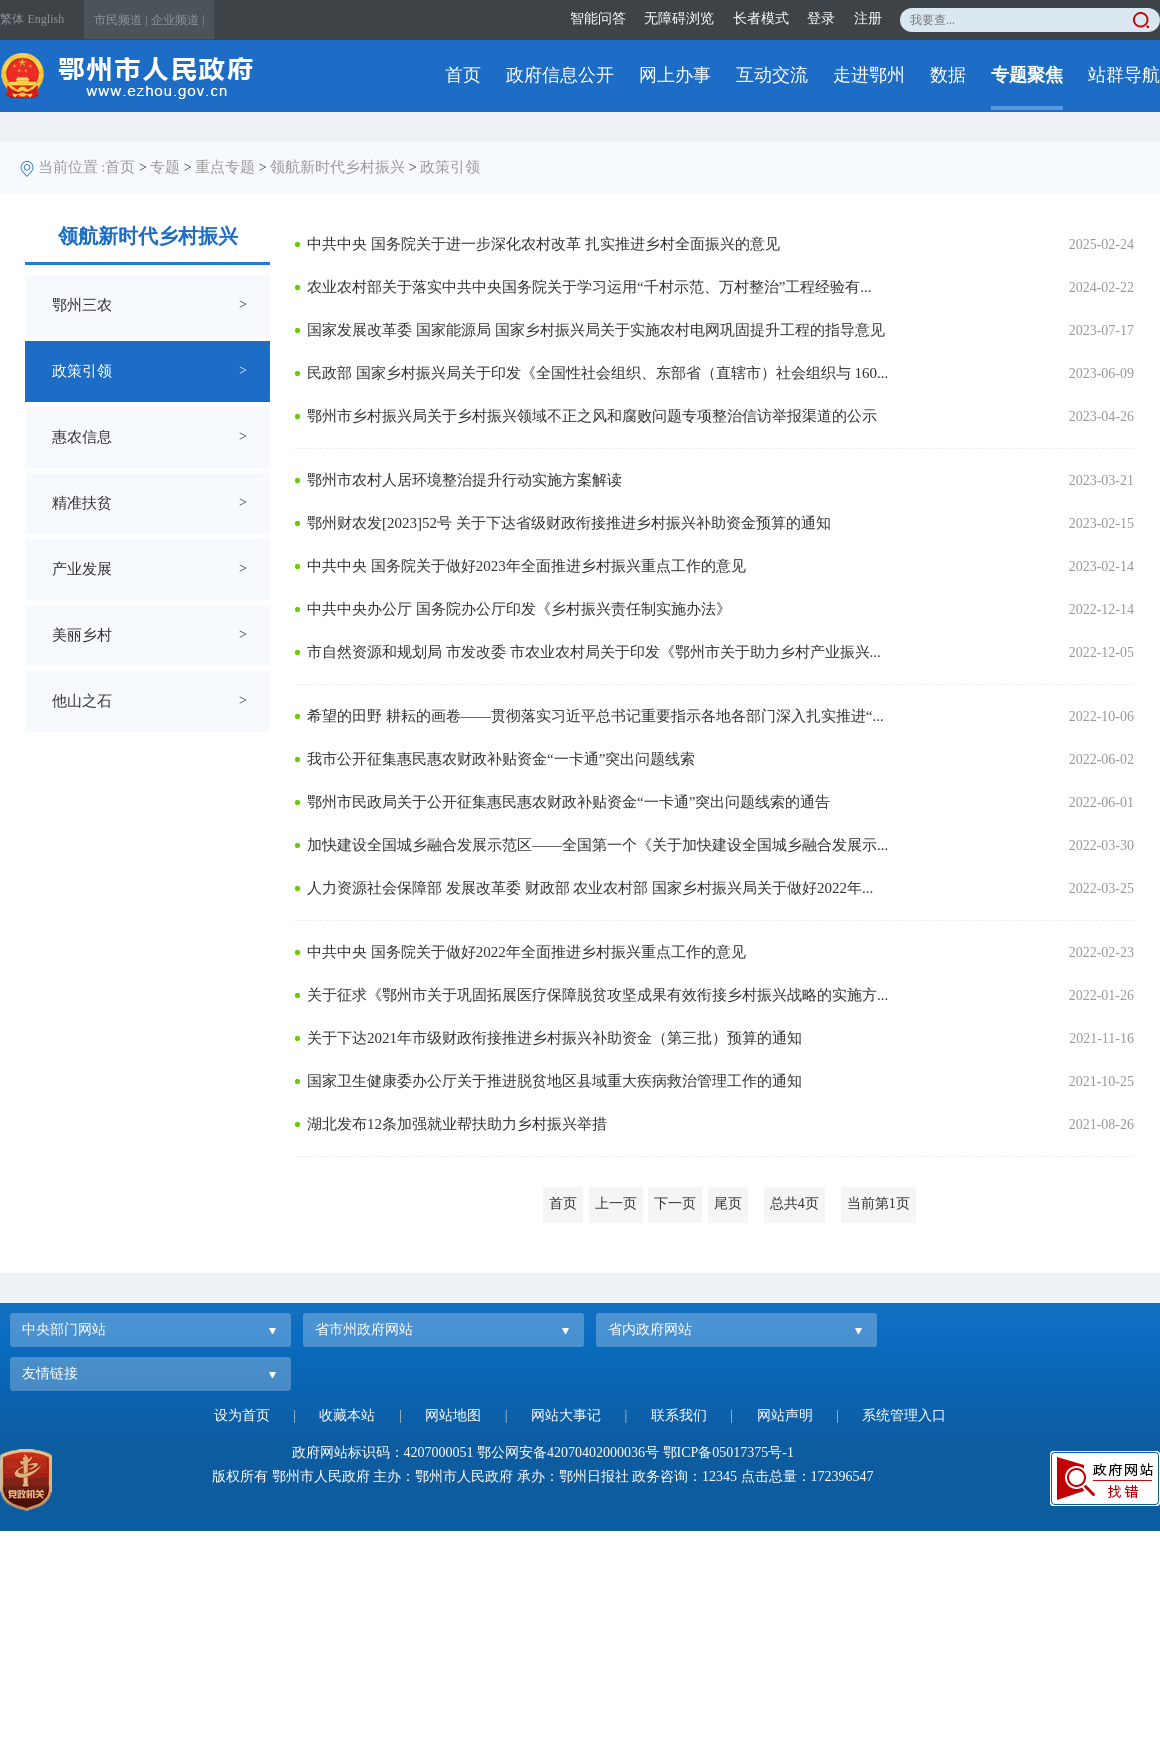 The image size is (1160, 1750). Describe the element at coordinates (12, 19) in the screenshot. I see `繁体` at that location.